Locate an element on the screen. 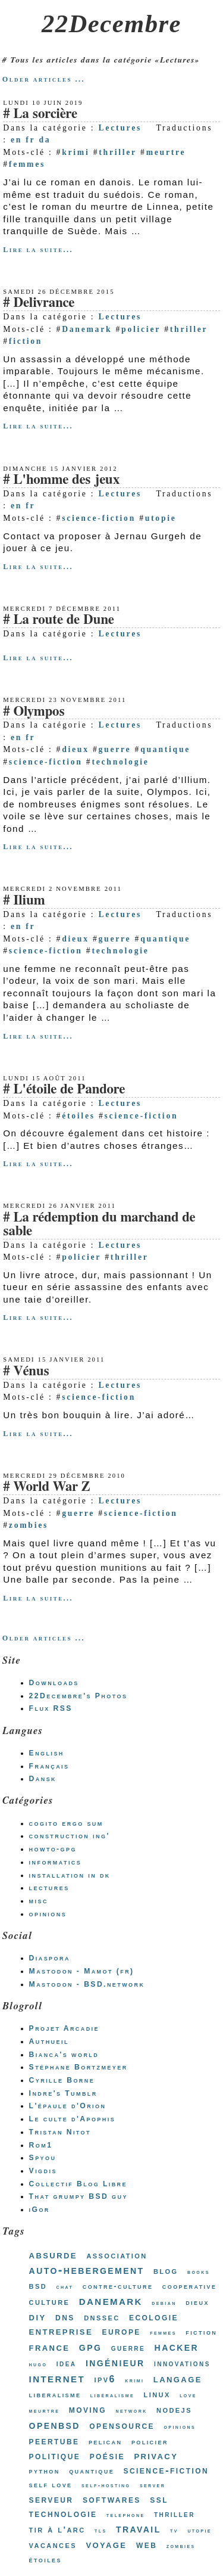  openbsd is located at coordinates (54, 2424).